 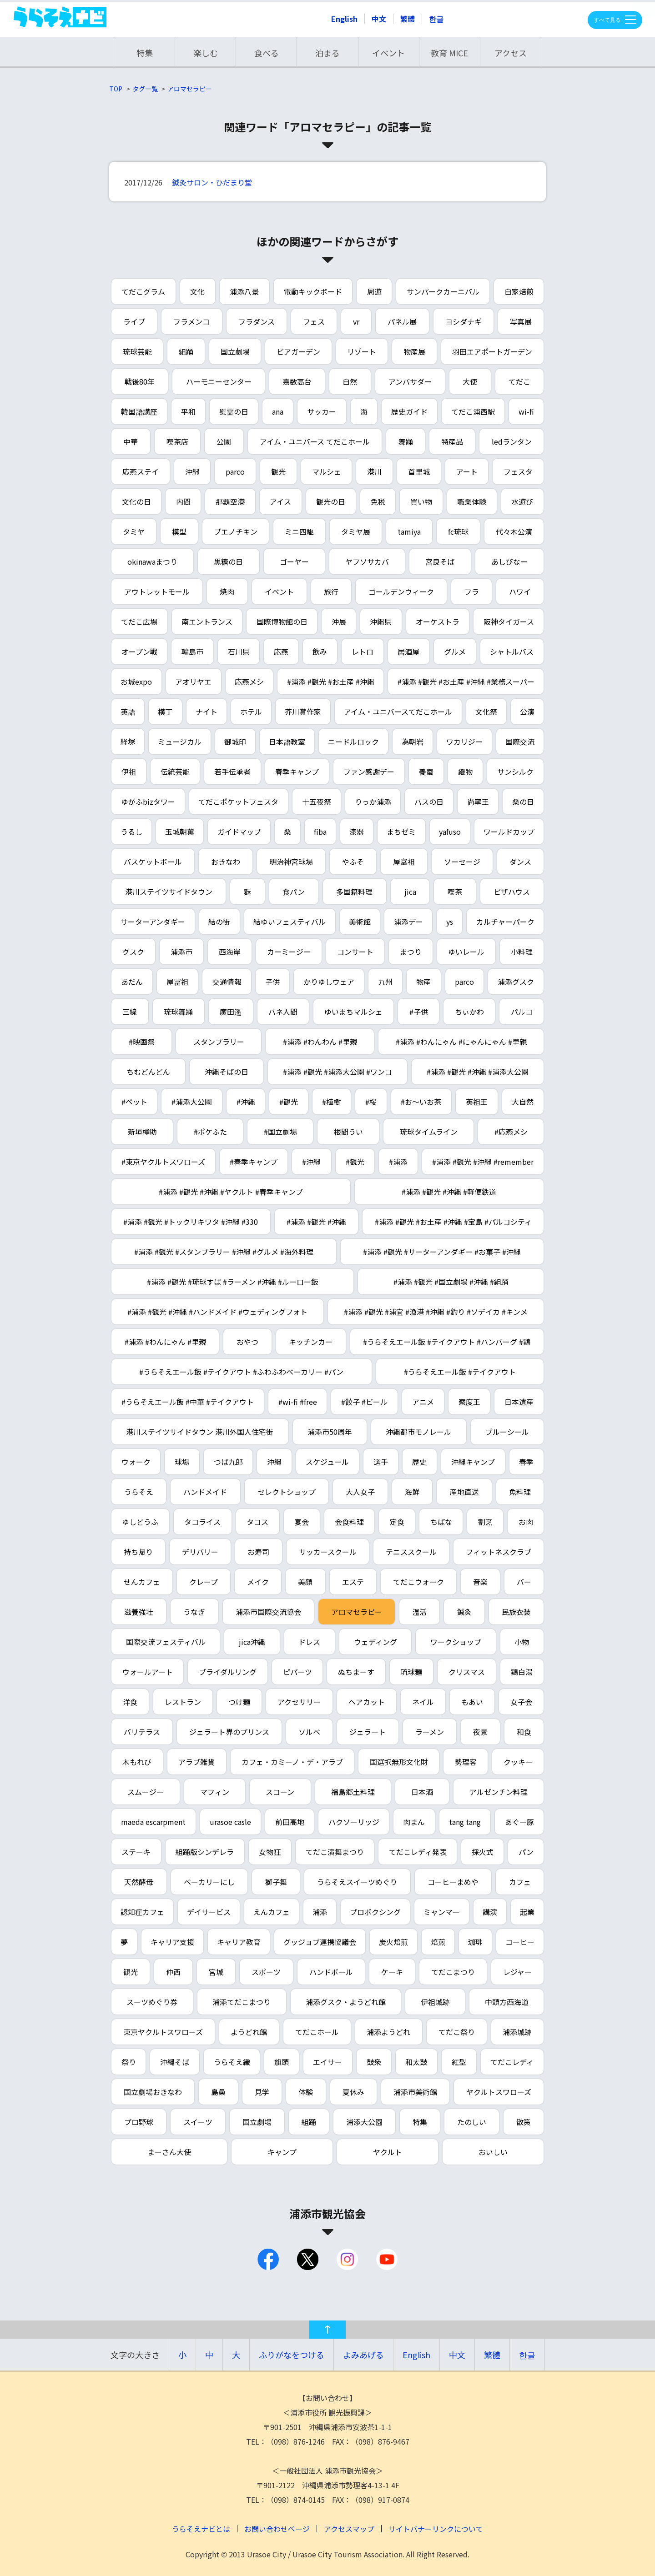 I want to click on タミヤ, so click(x=134, y=531).